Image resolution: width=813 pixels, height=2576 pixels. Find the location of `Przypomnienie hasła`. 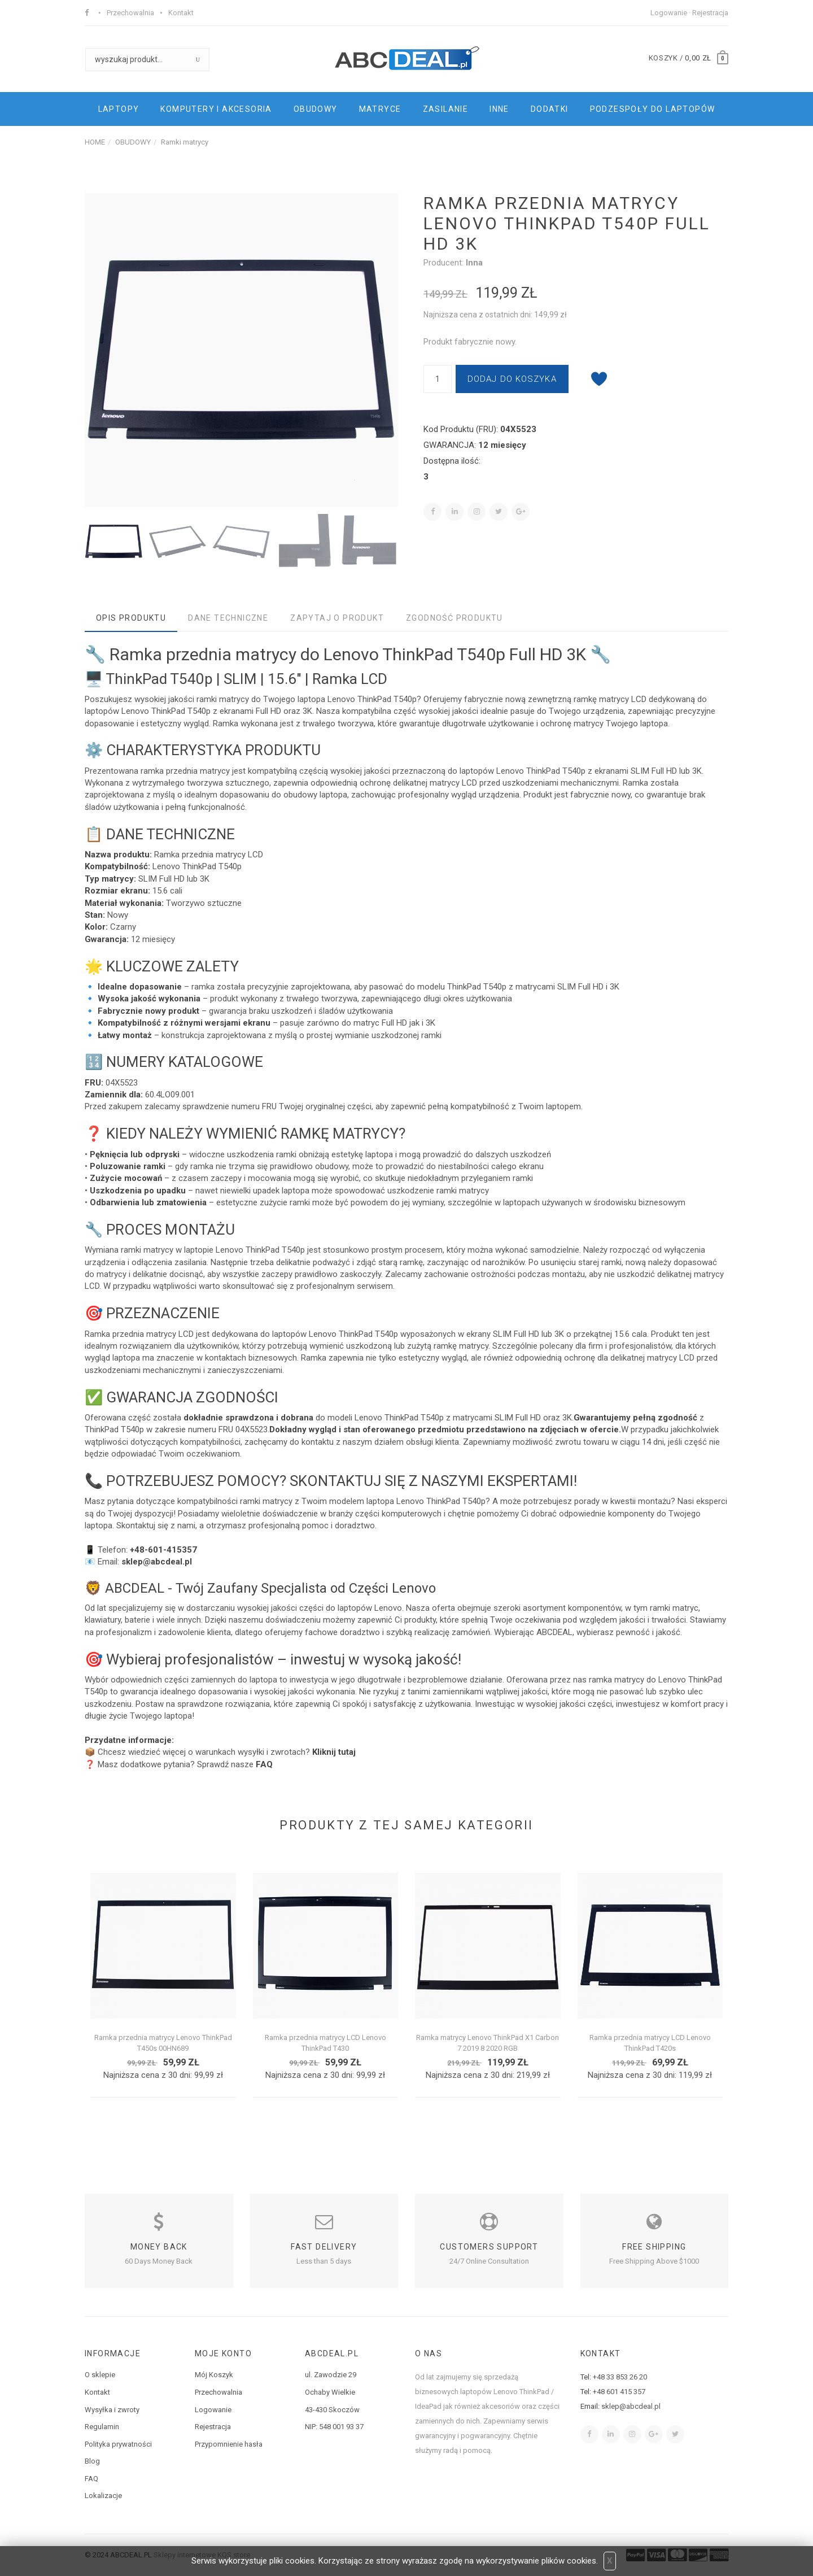

Przypomnienie hasła is located at coordinates (229, 2444).